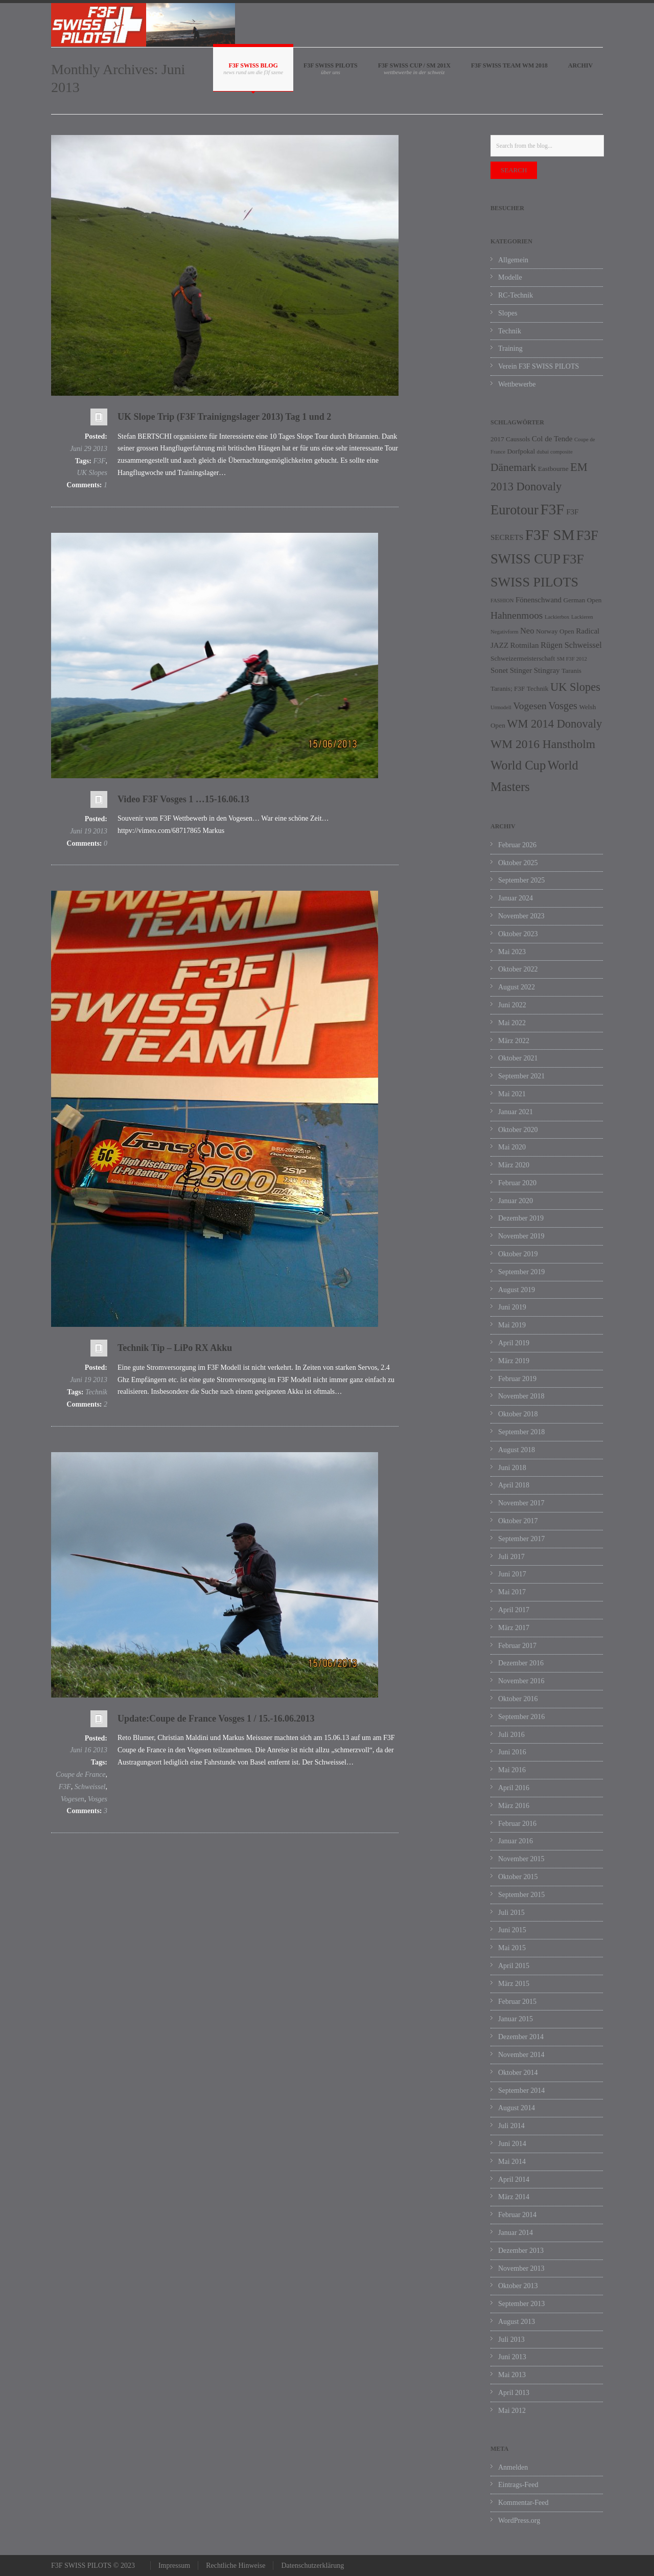  I want to click on Technik [Technik (2 Einträge)], so click(538, 688).